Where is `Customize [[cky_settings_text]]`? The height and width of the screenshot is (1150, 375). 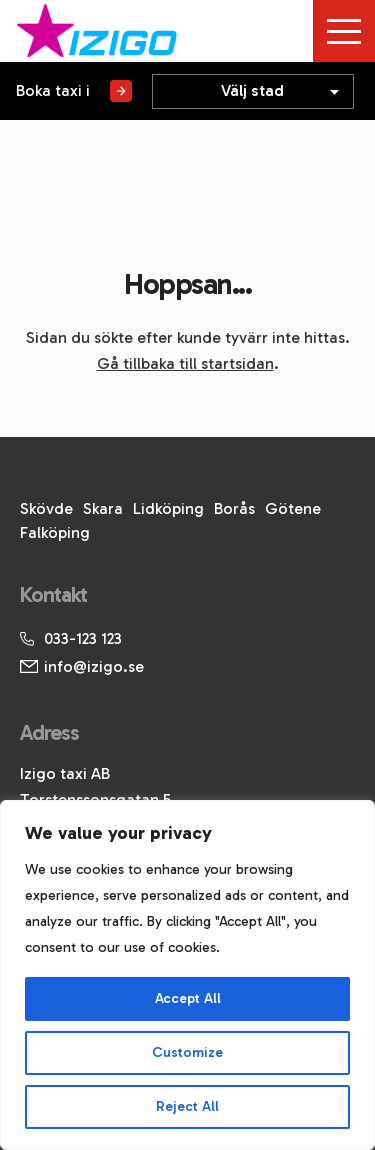 Customize [[cky_settings_text]] is located at coordinates (187, 1052).